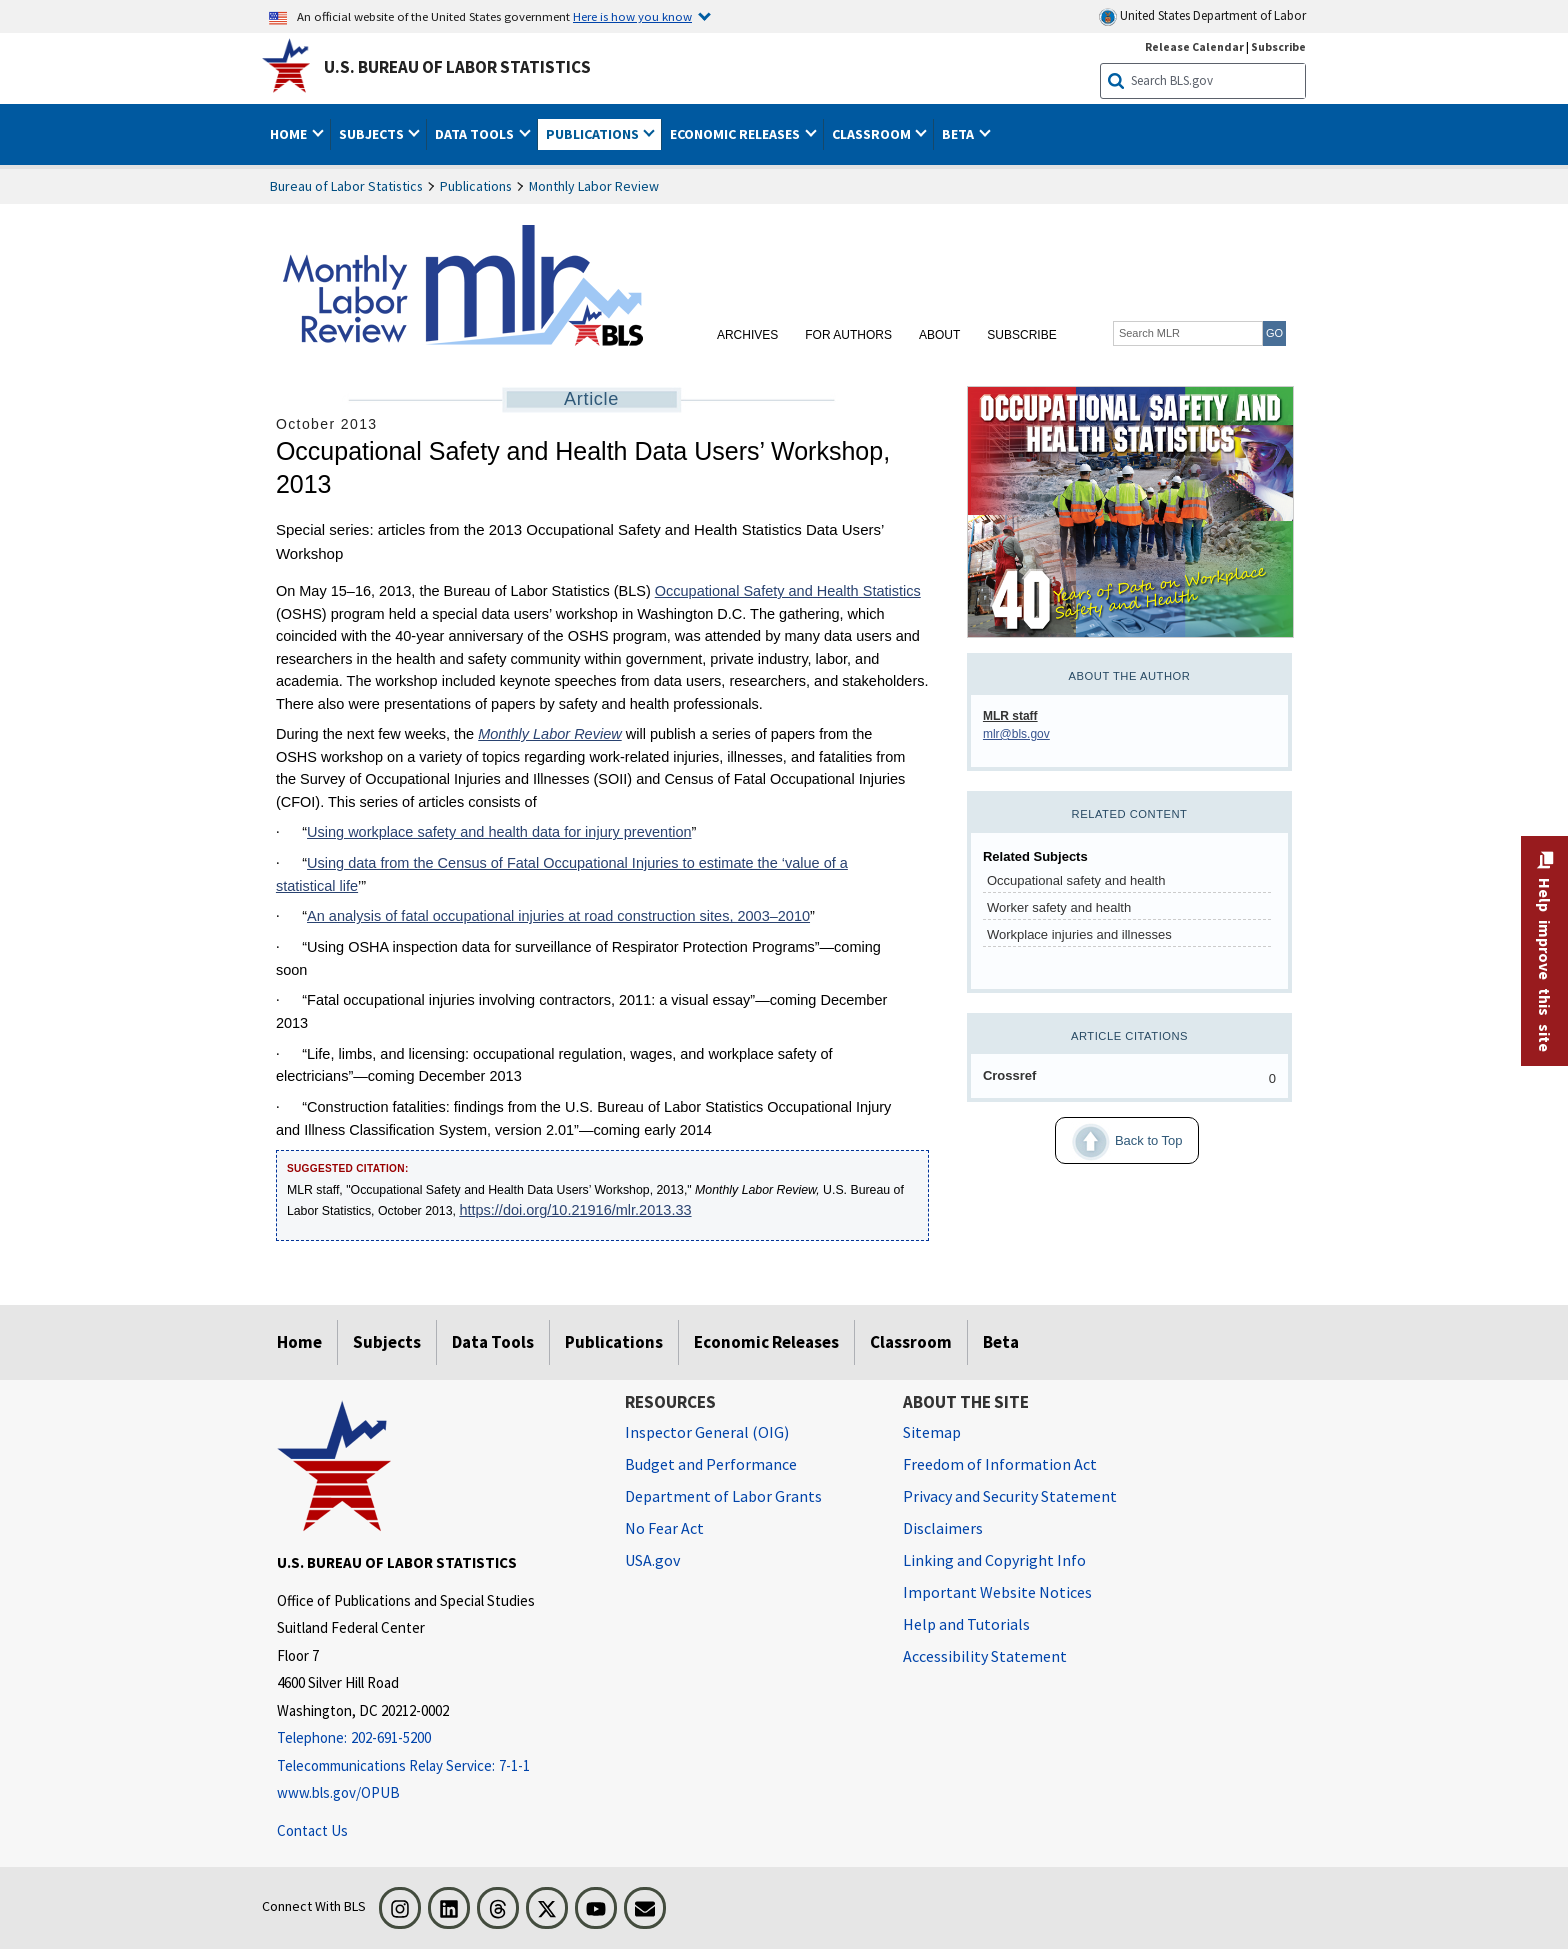 This screenshot has width=1568, height=1949. What do you see at coordinates (1079, 934) in the screenshot?
I see `Workplace injuries and illnesses` at bounding box center [1079, 934].